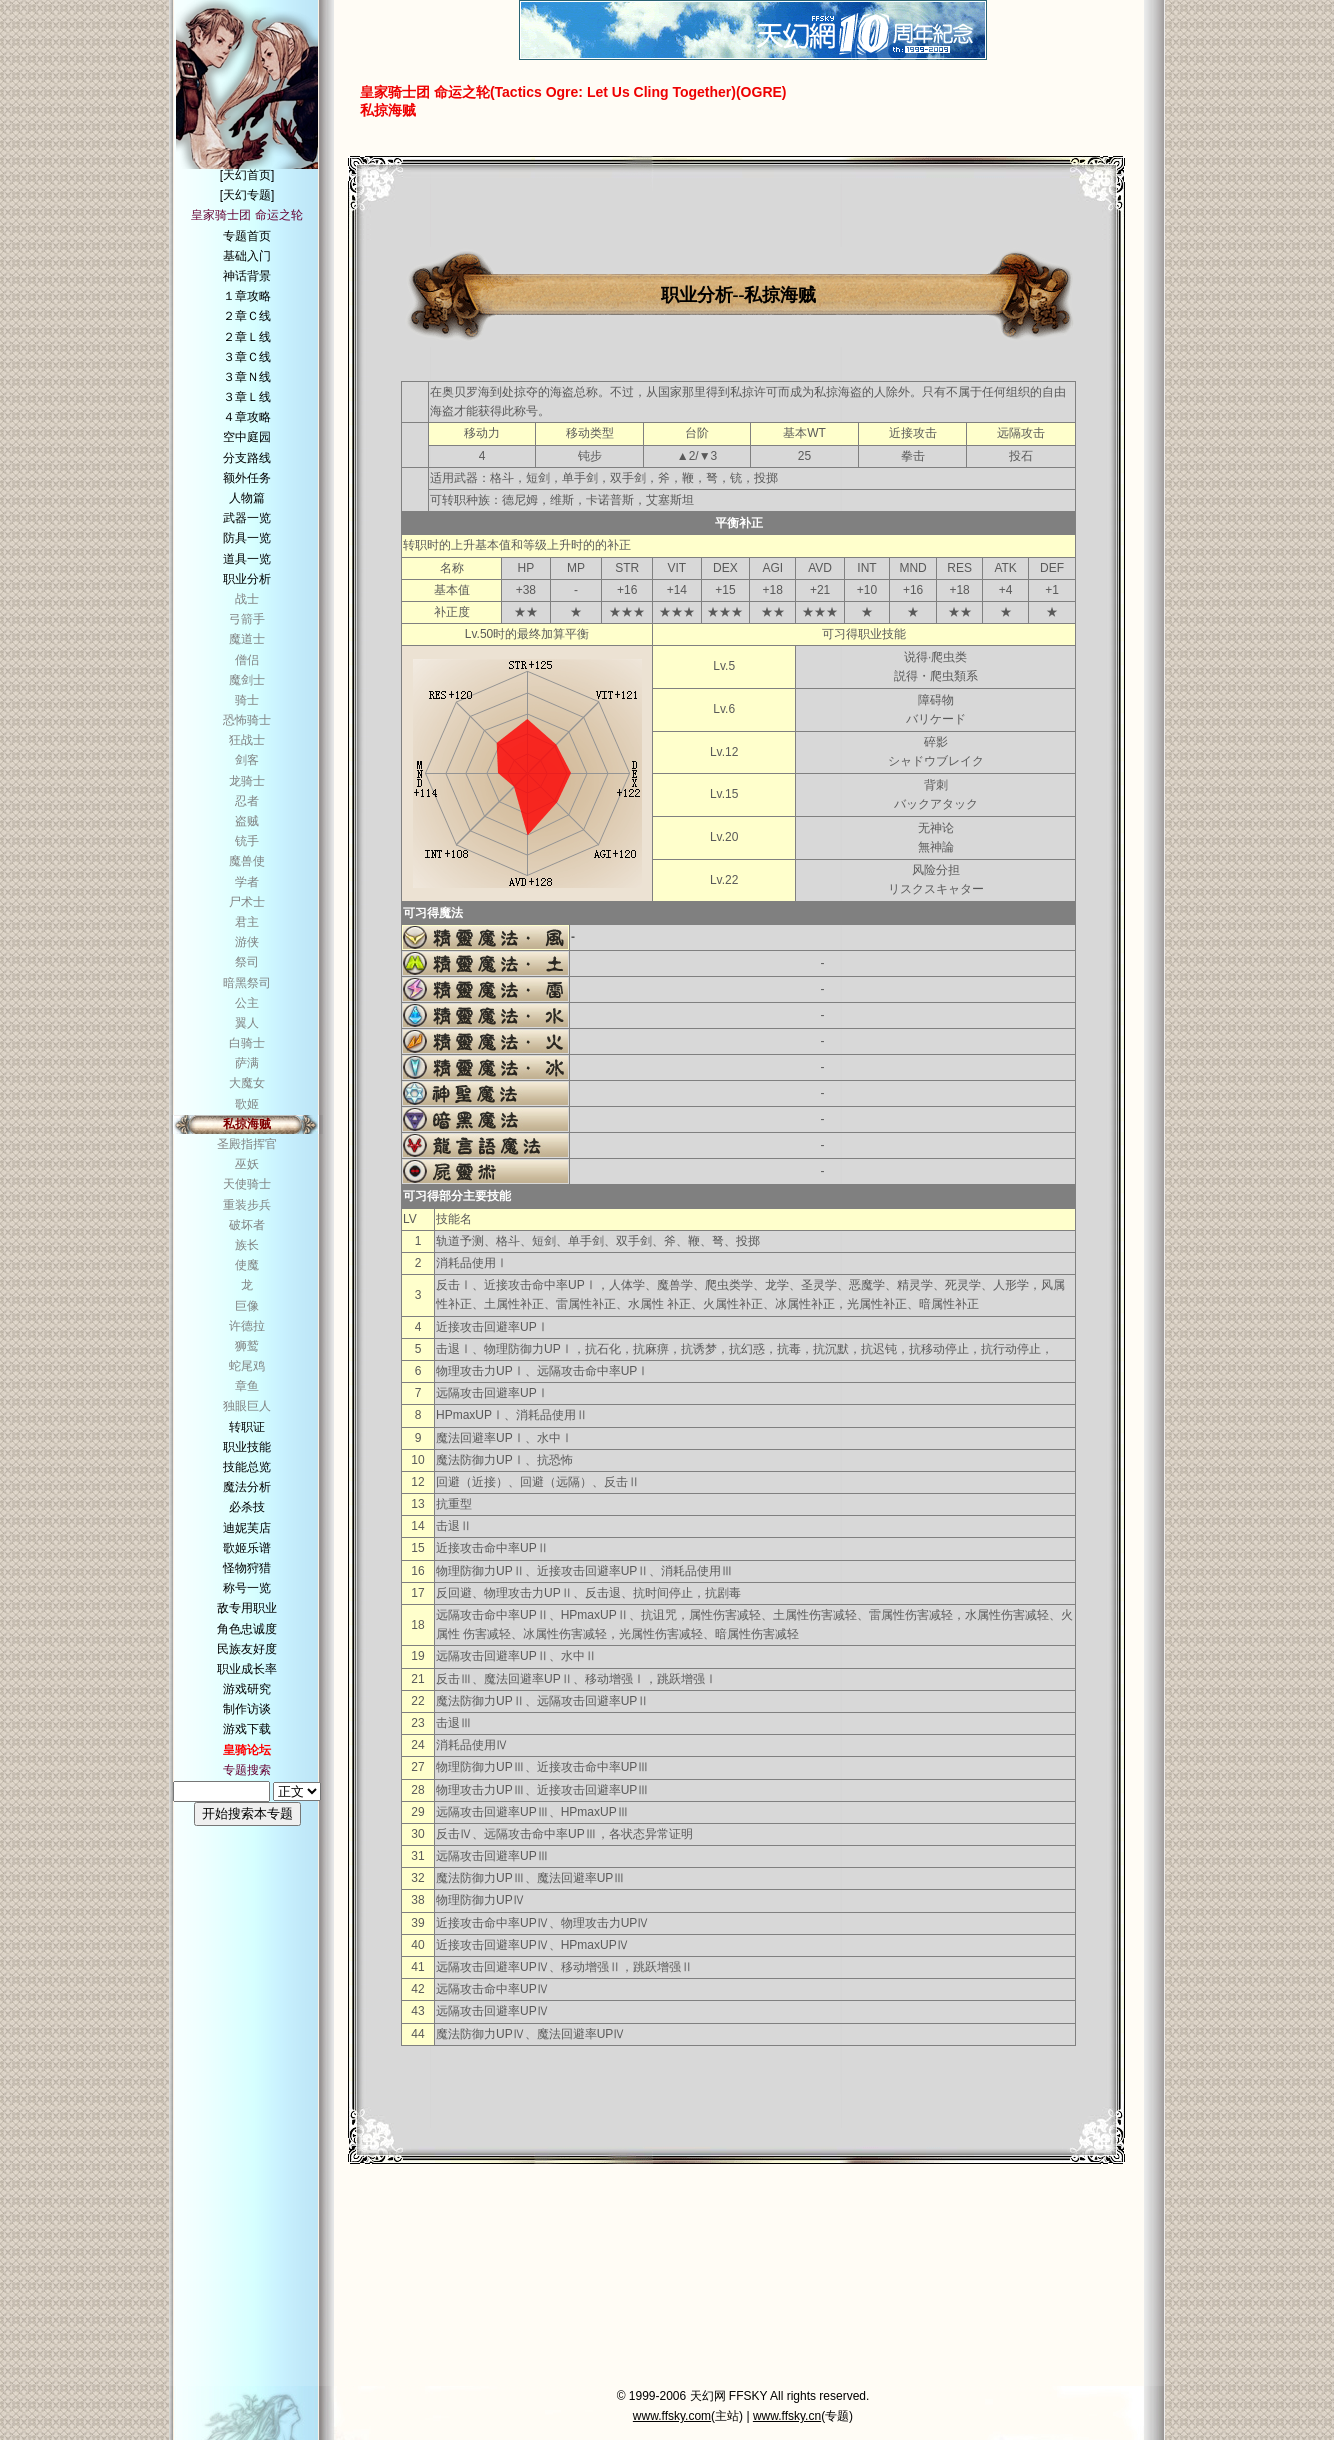 The height and width of the screenshot is (2440, 1334). Describe the element at coordinates (247, 1326) in the screenshot. I see `许德拉` at that location.